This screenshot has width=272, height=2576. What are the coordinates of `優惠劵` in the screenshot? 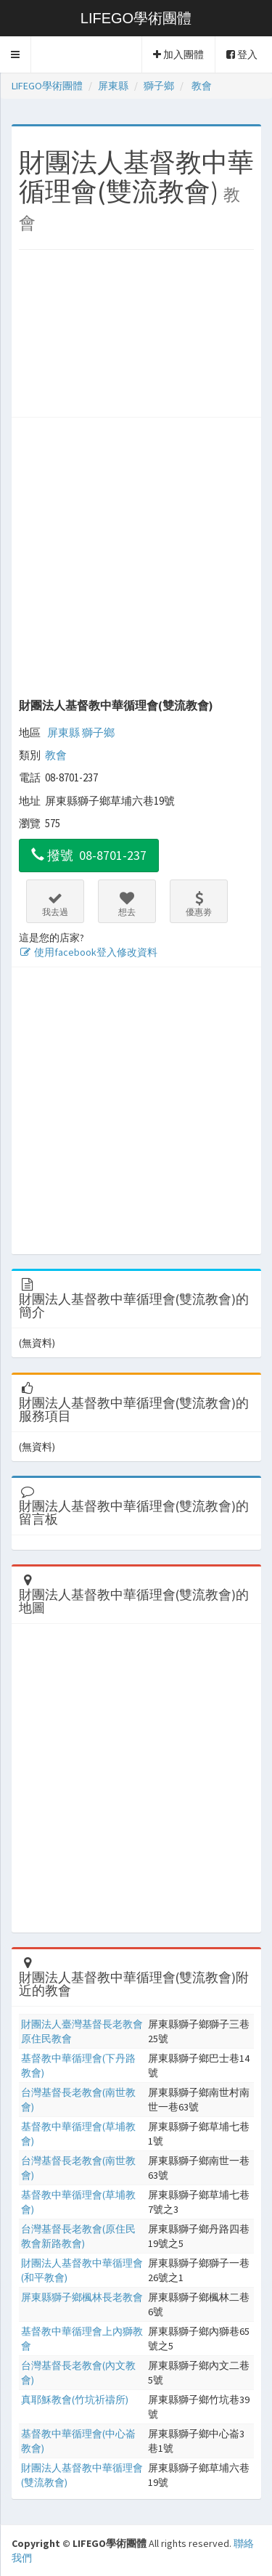 It's located at (198, 904).